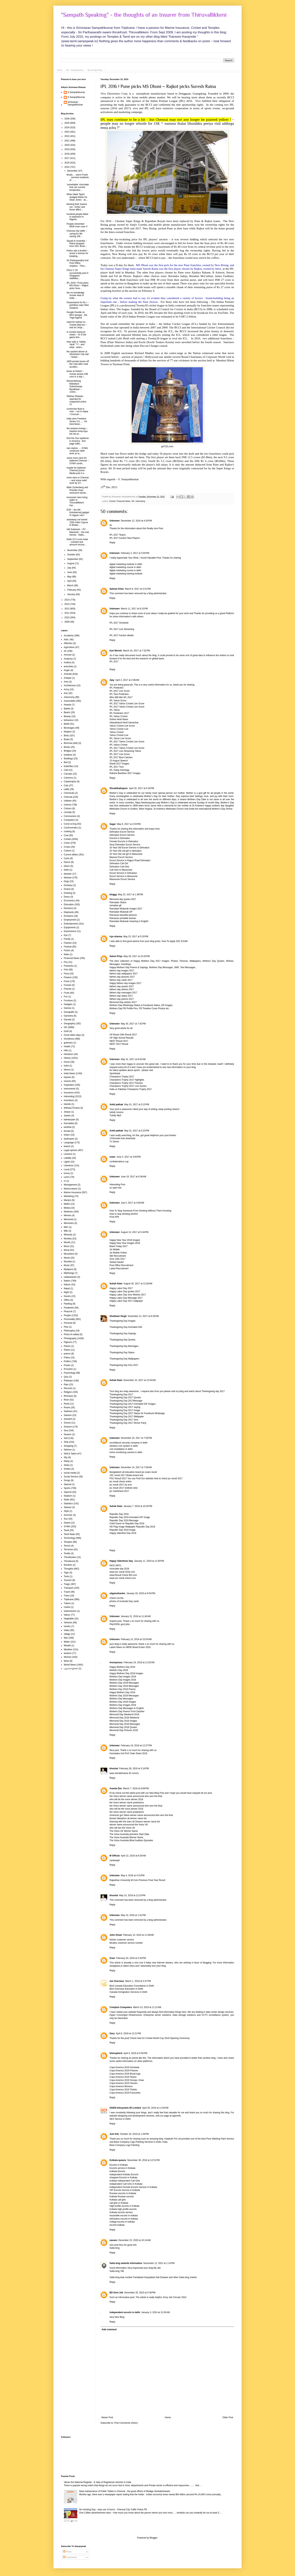 Image resolution: width=295 pixels, height=2576 pixels. Describe the element at coordinates (118, 719) in the screenshot. I see `Online Hindi News` at that location.